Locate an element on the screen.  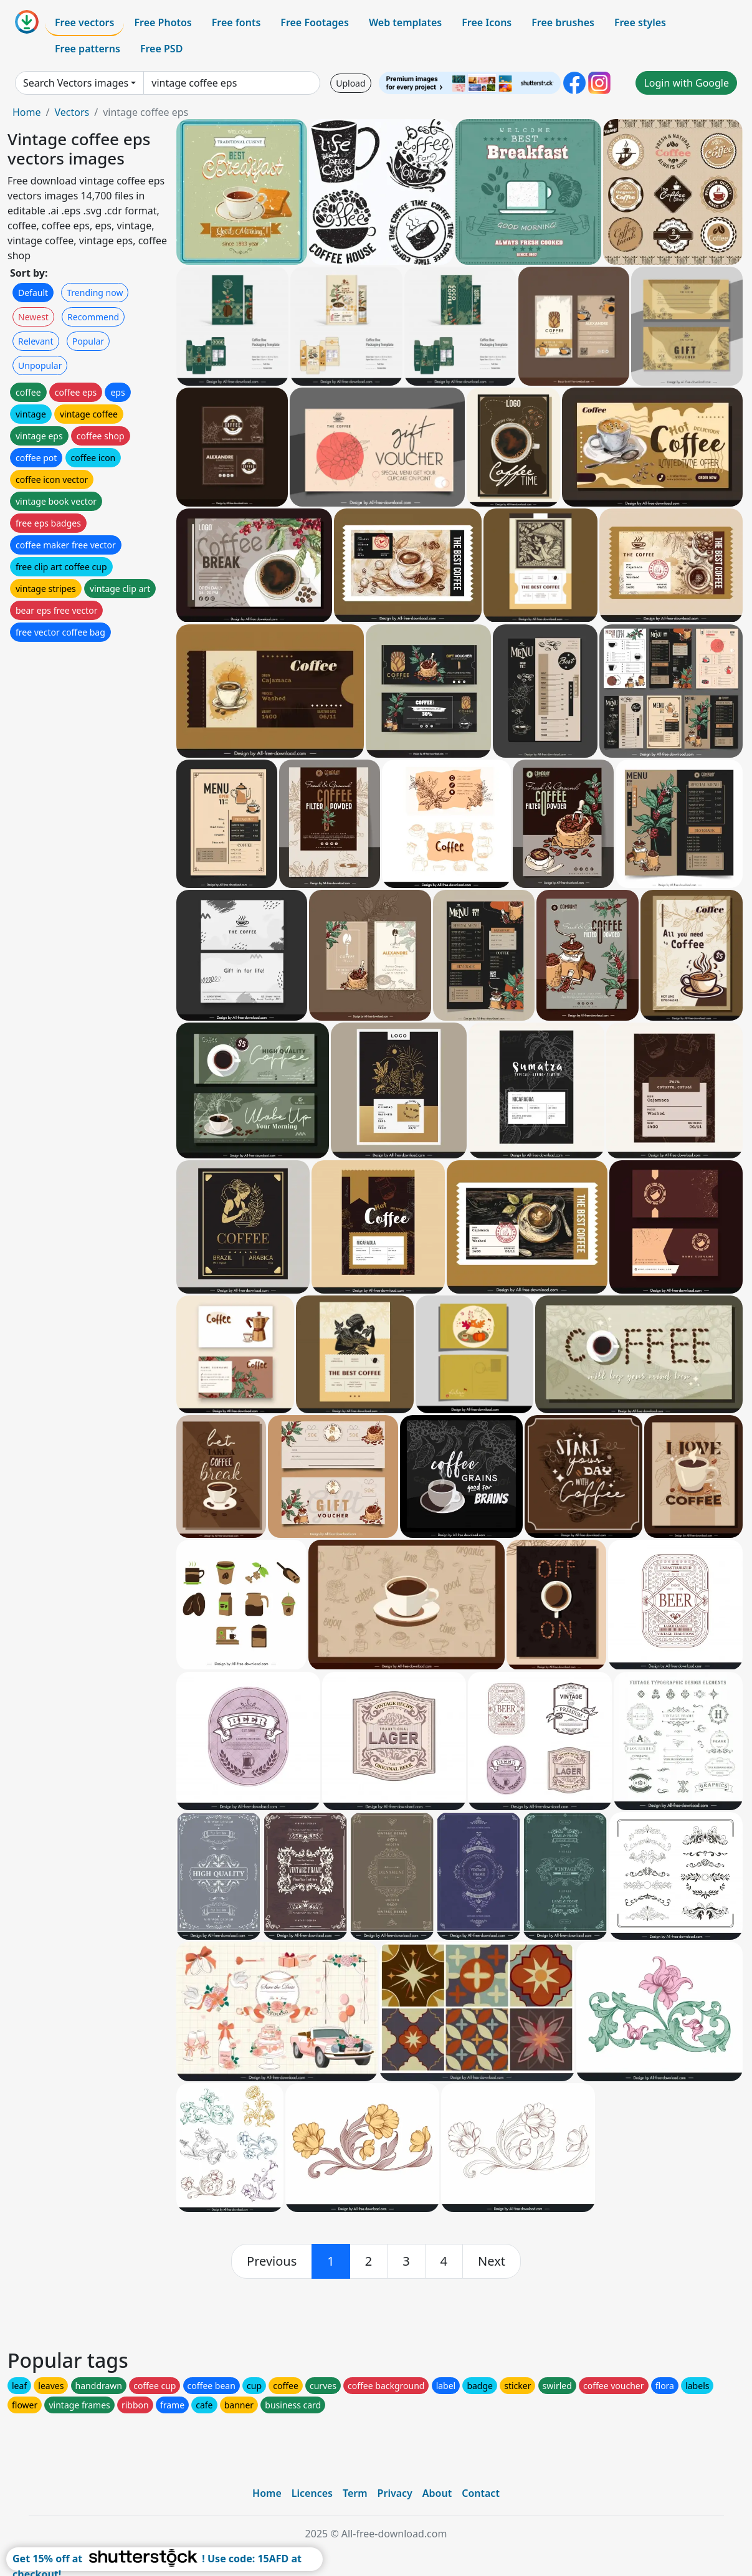
Vectors is located at coordinates (71, 112).